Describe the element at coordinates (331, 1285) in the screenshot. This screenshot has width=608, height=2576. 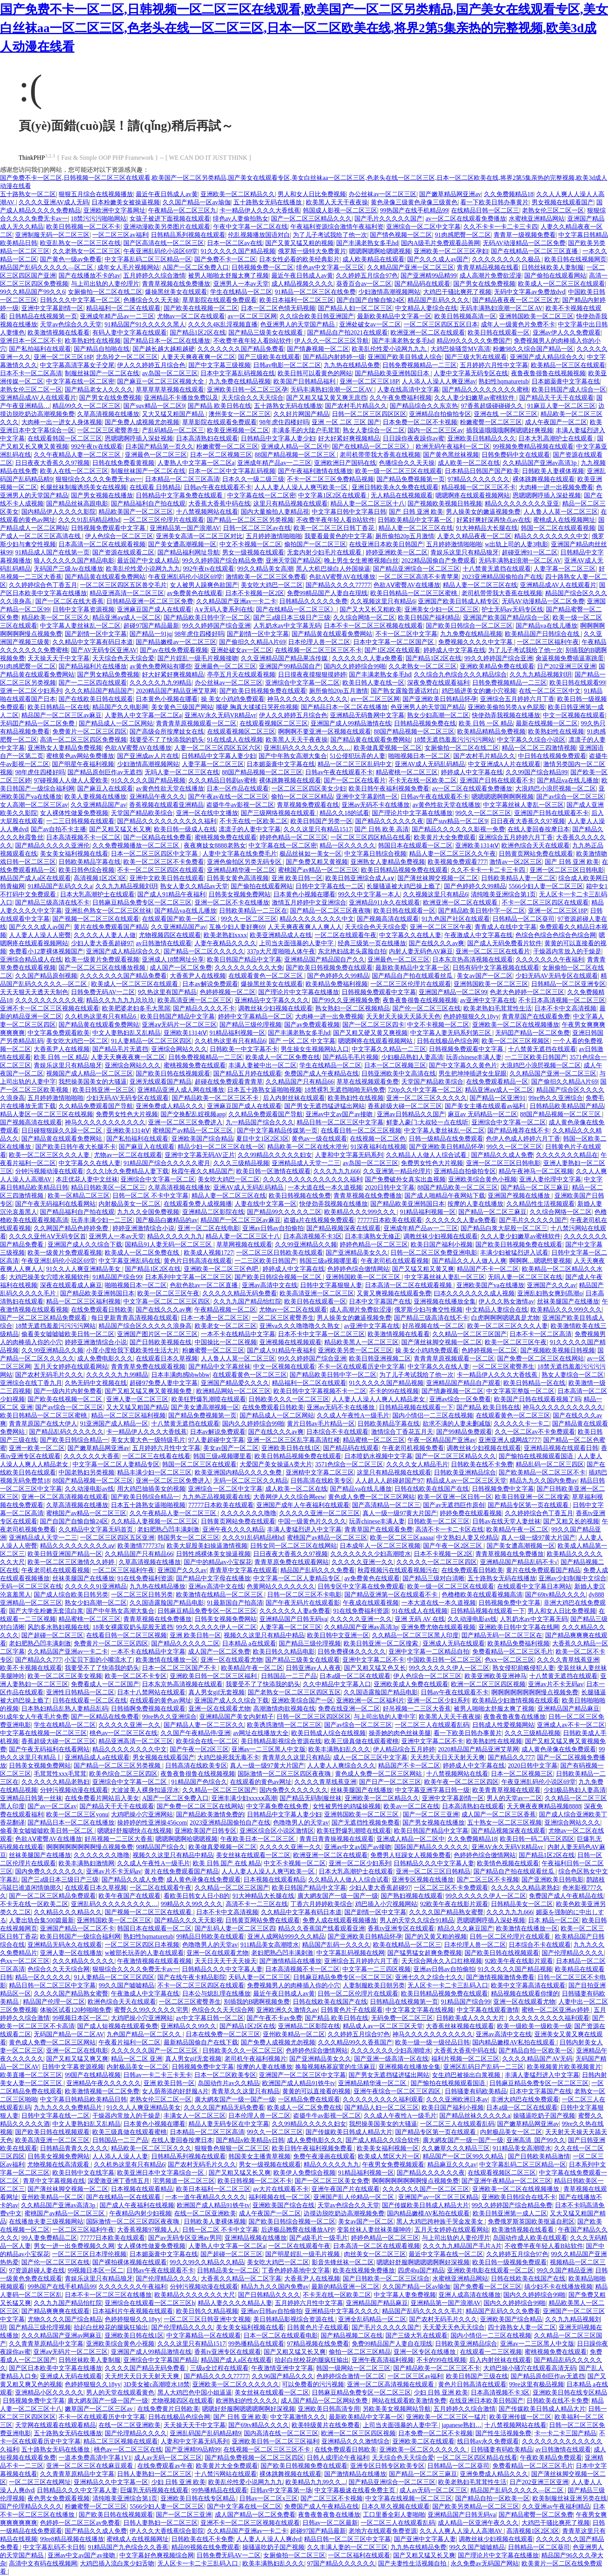
I see `日韩中文字幕狠狠人妻` at that location.